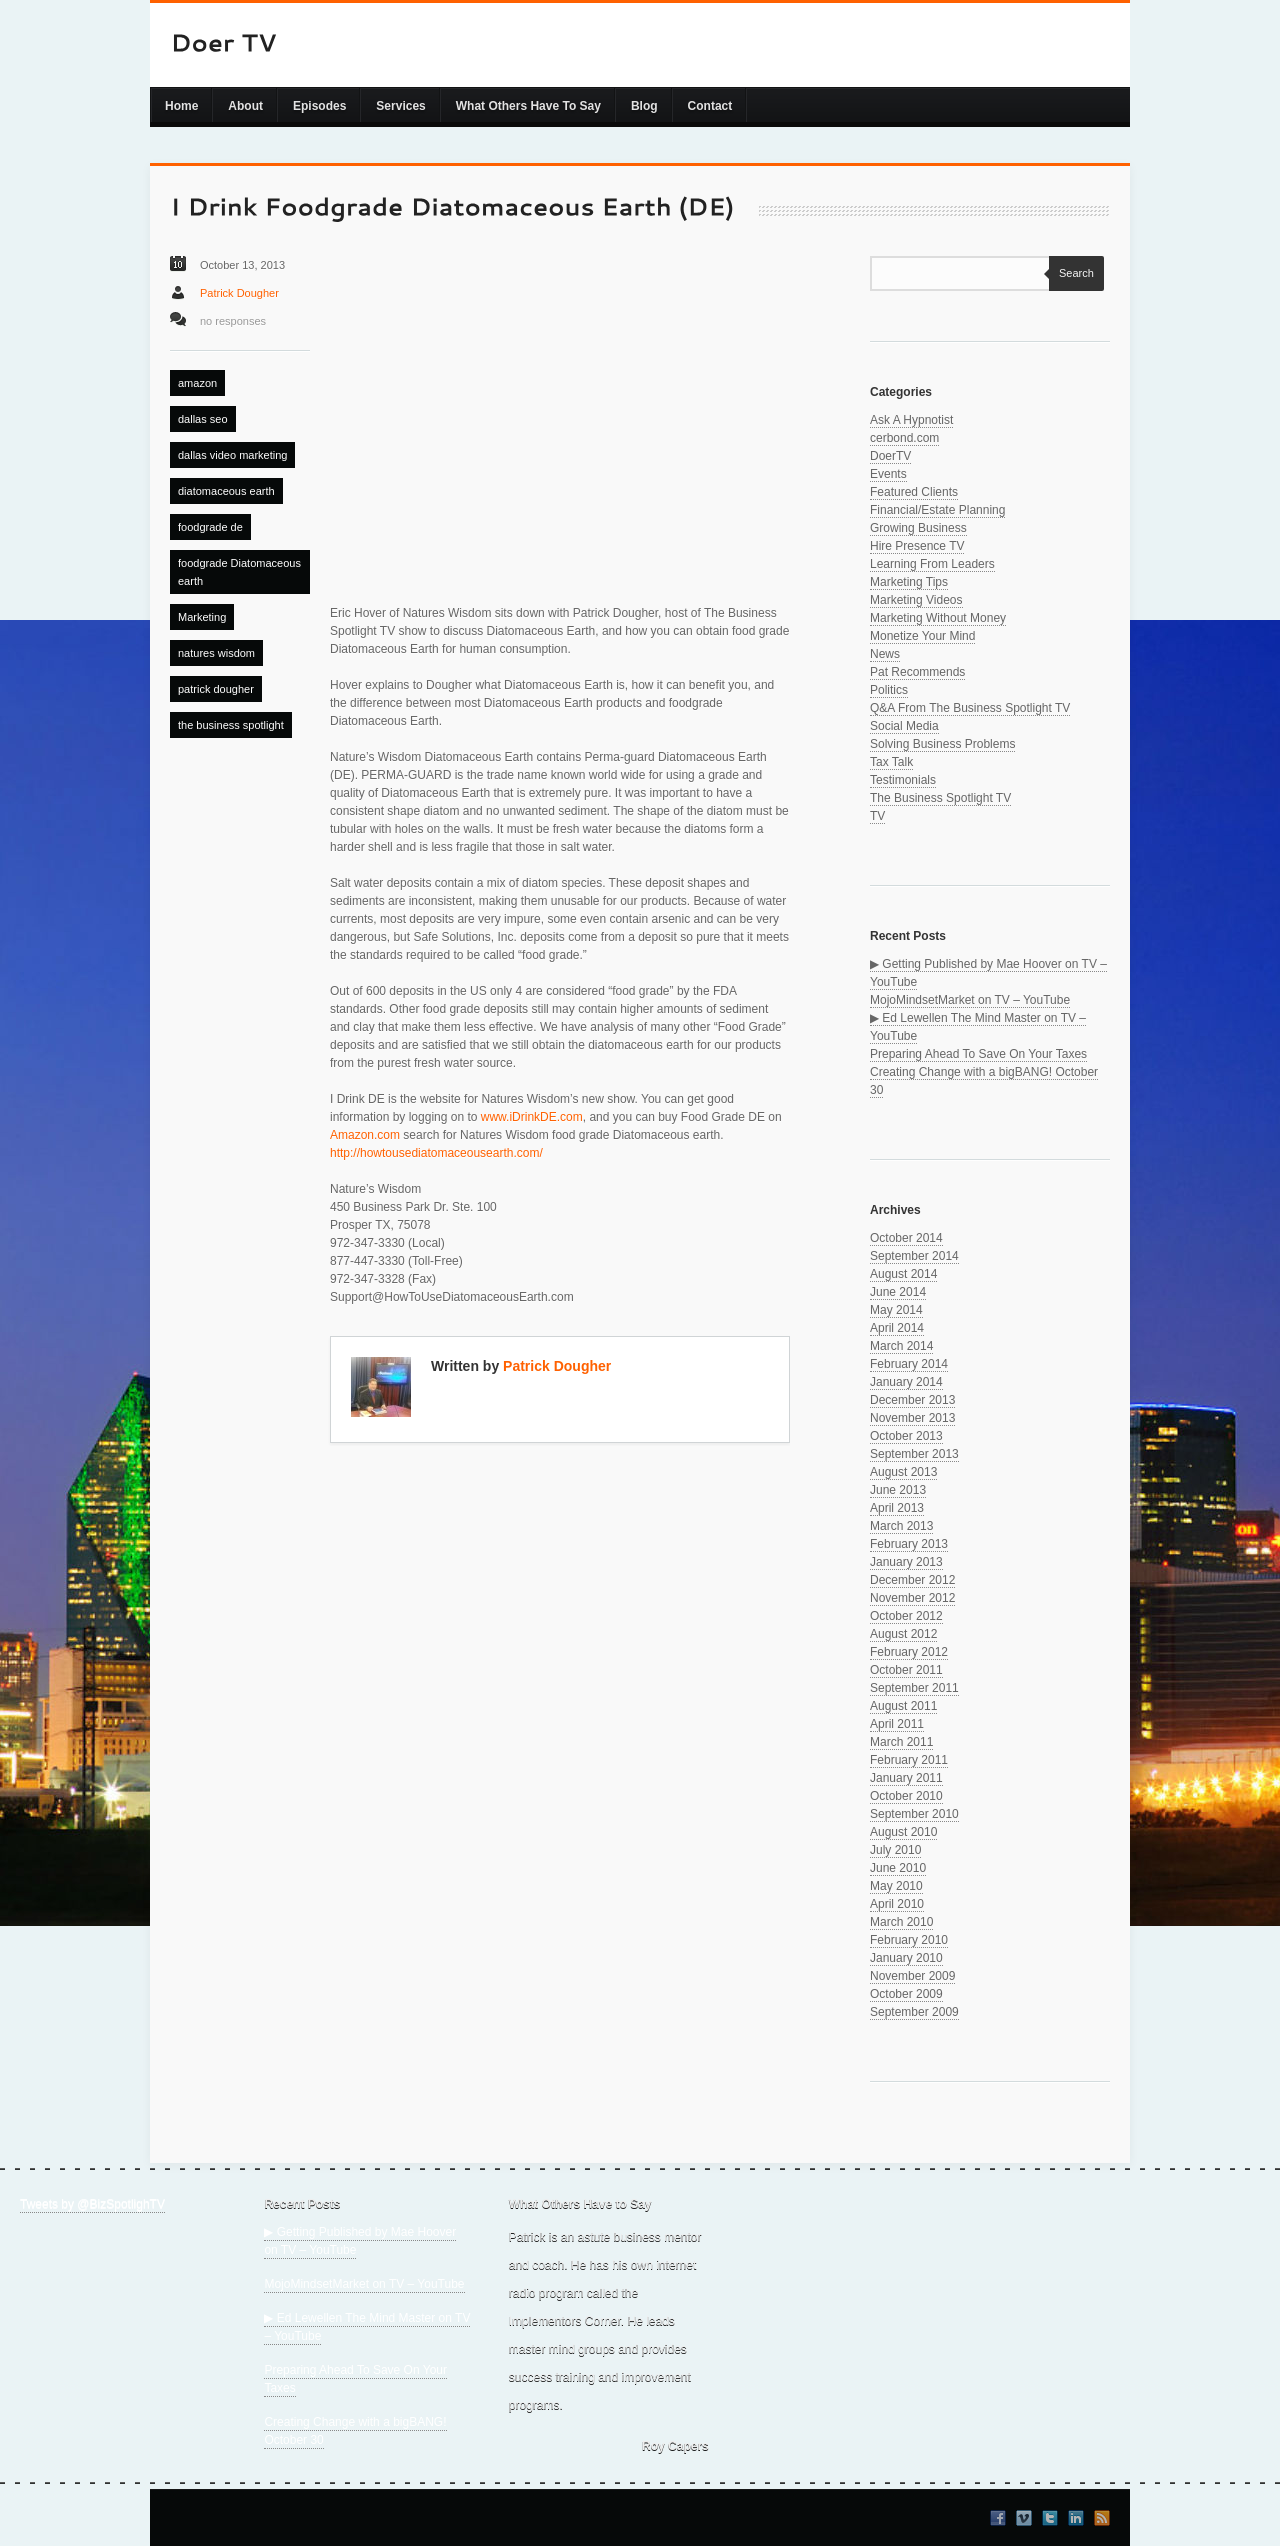 The height and width of the screenshot is (2546, 1280). What do you see at coordinates (909, 1652) in the screenshot?
I see `February 2012` at bounding box center [909, 1652].